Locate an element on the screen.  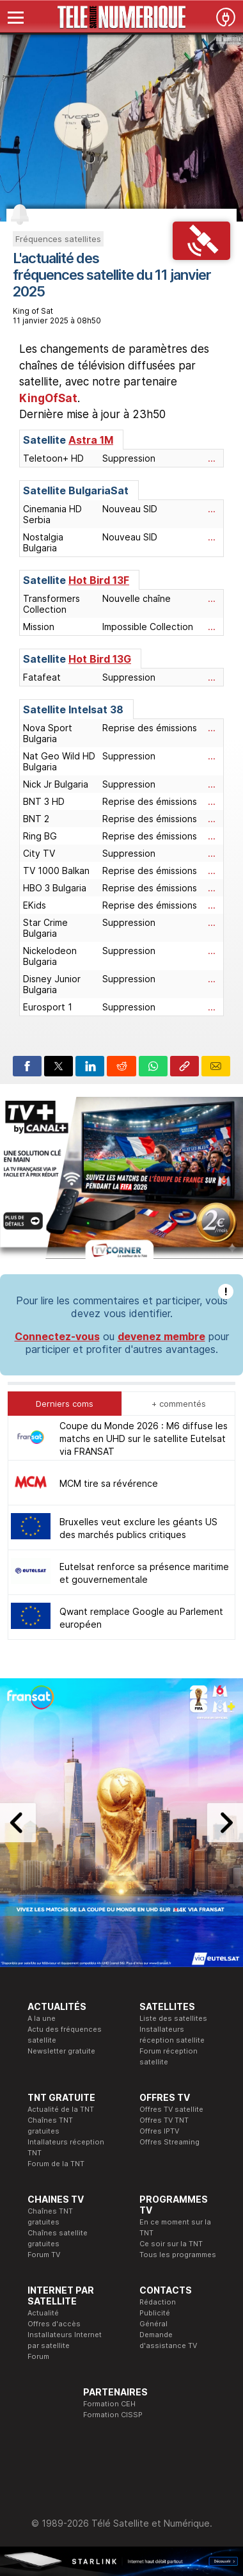
Connectez-vous is located at coordinates (57, 1336).